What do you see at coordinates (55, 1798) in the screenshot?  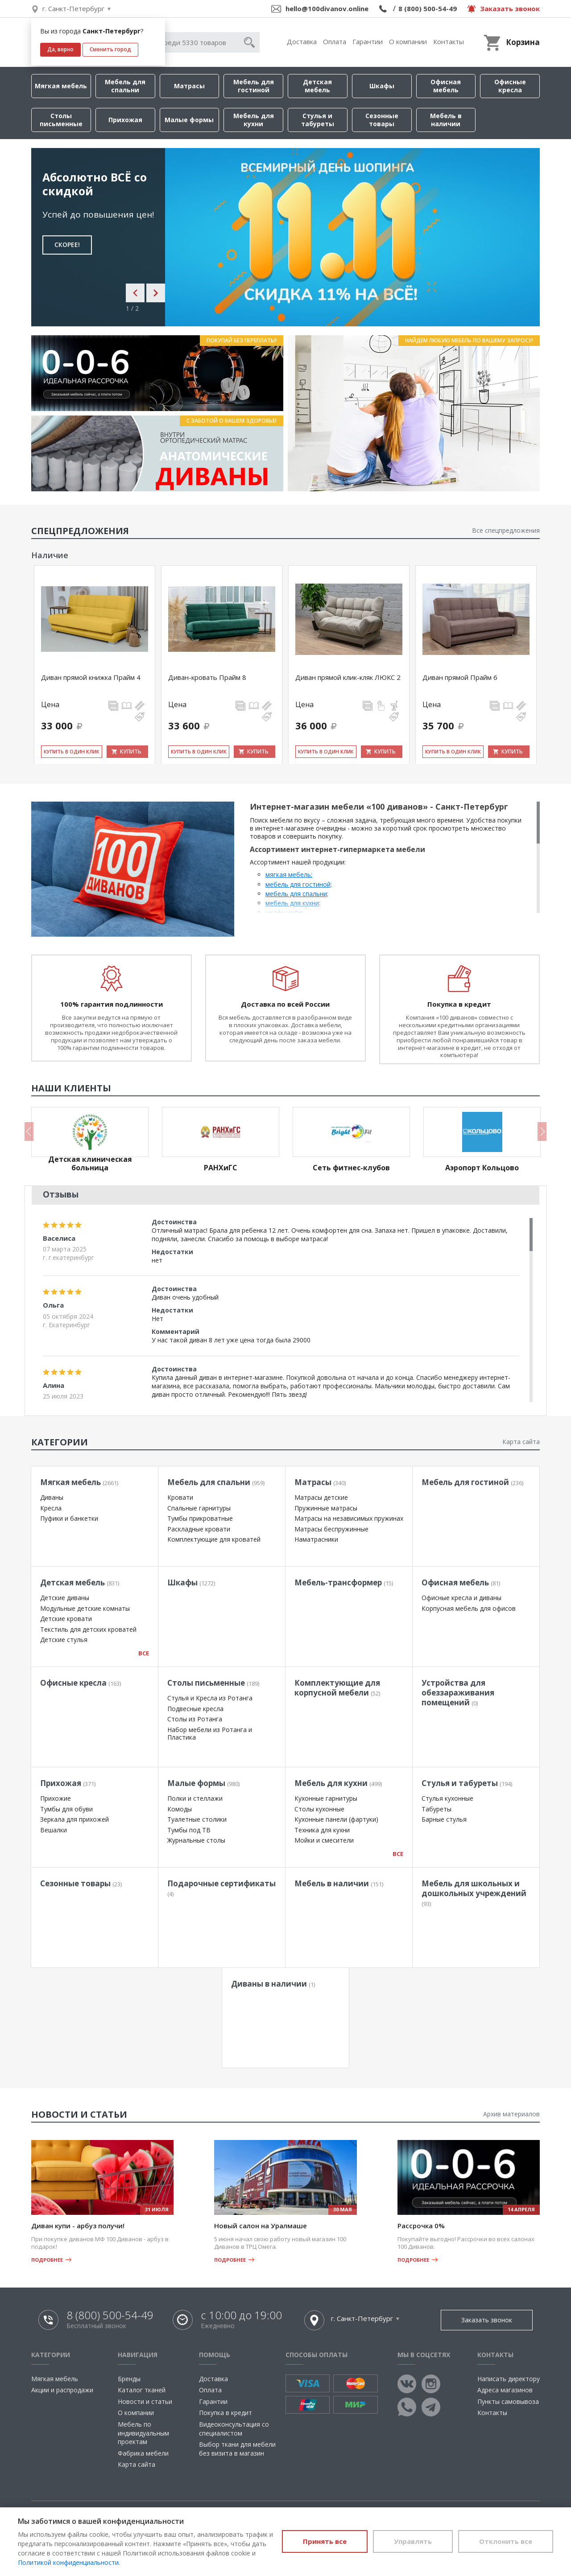 I see `Прихожие` at bounding box center [55, 1798].